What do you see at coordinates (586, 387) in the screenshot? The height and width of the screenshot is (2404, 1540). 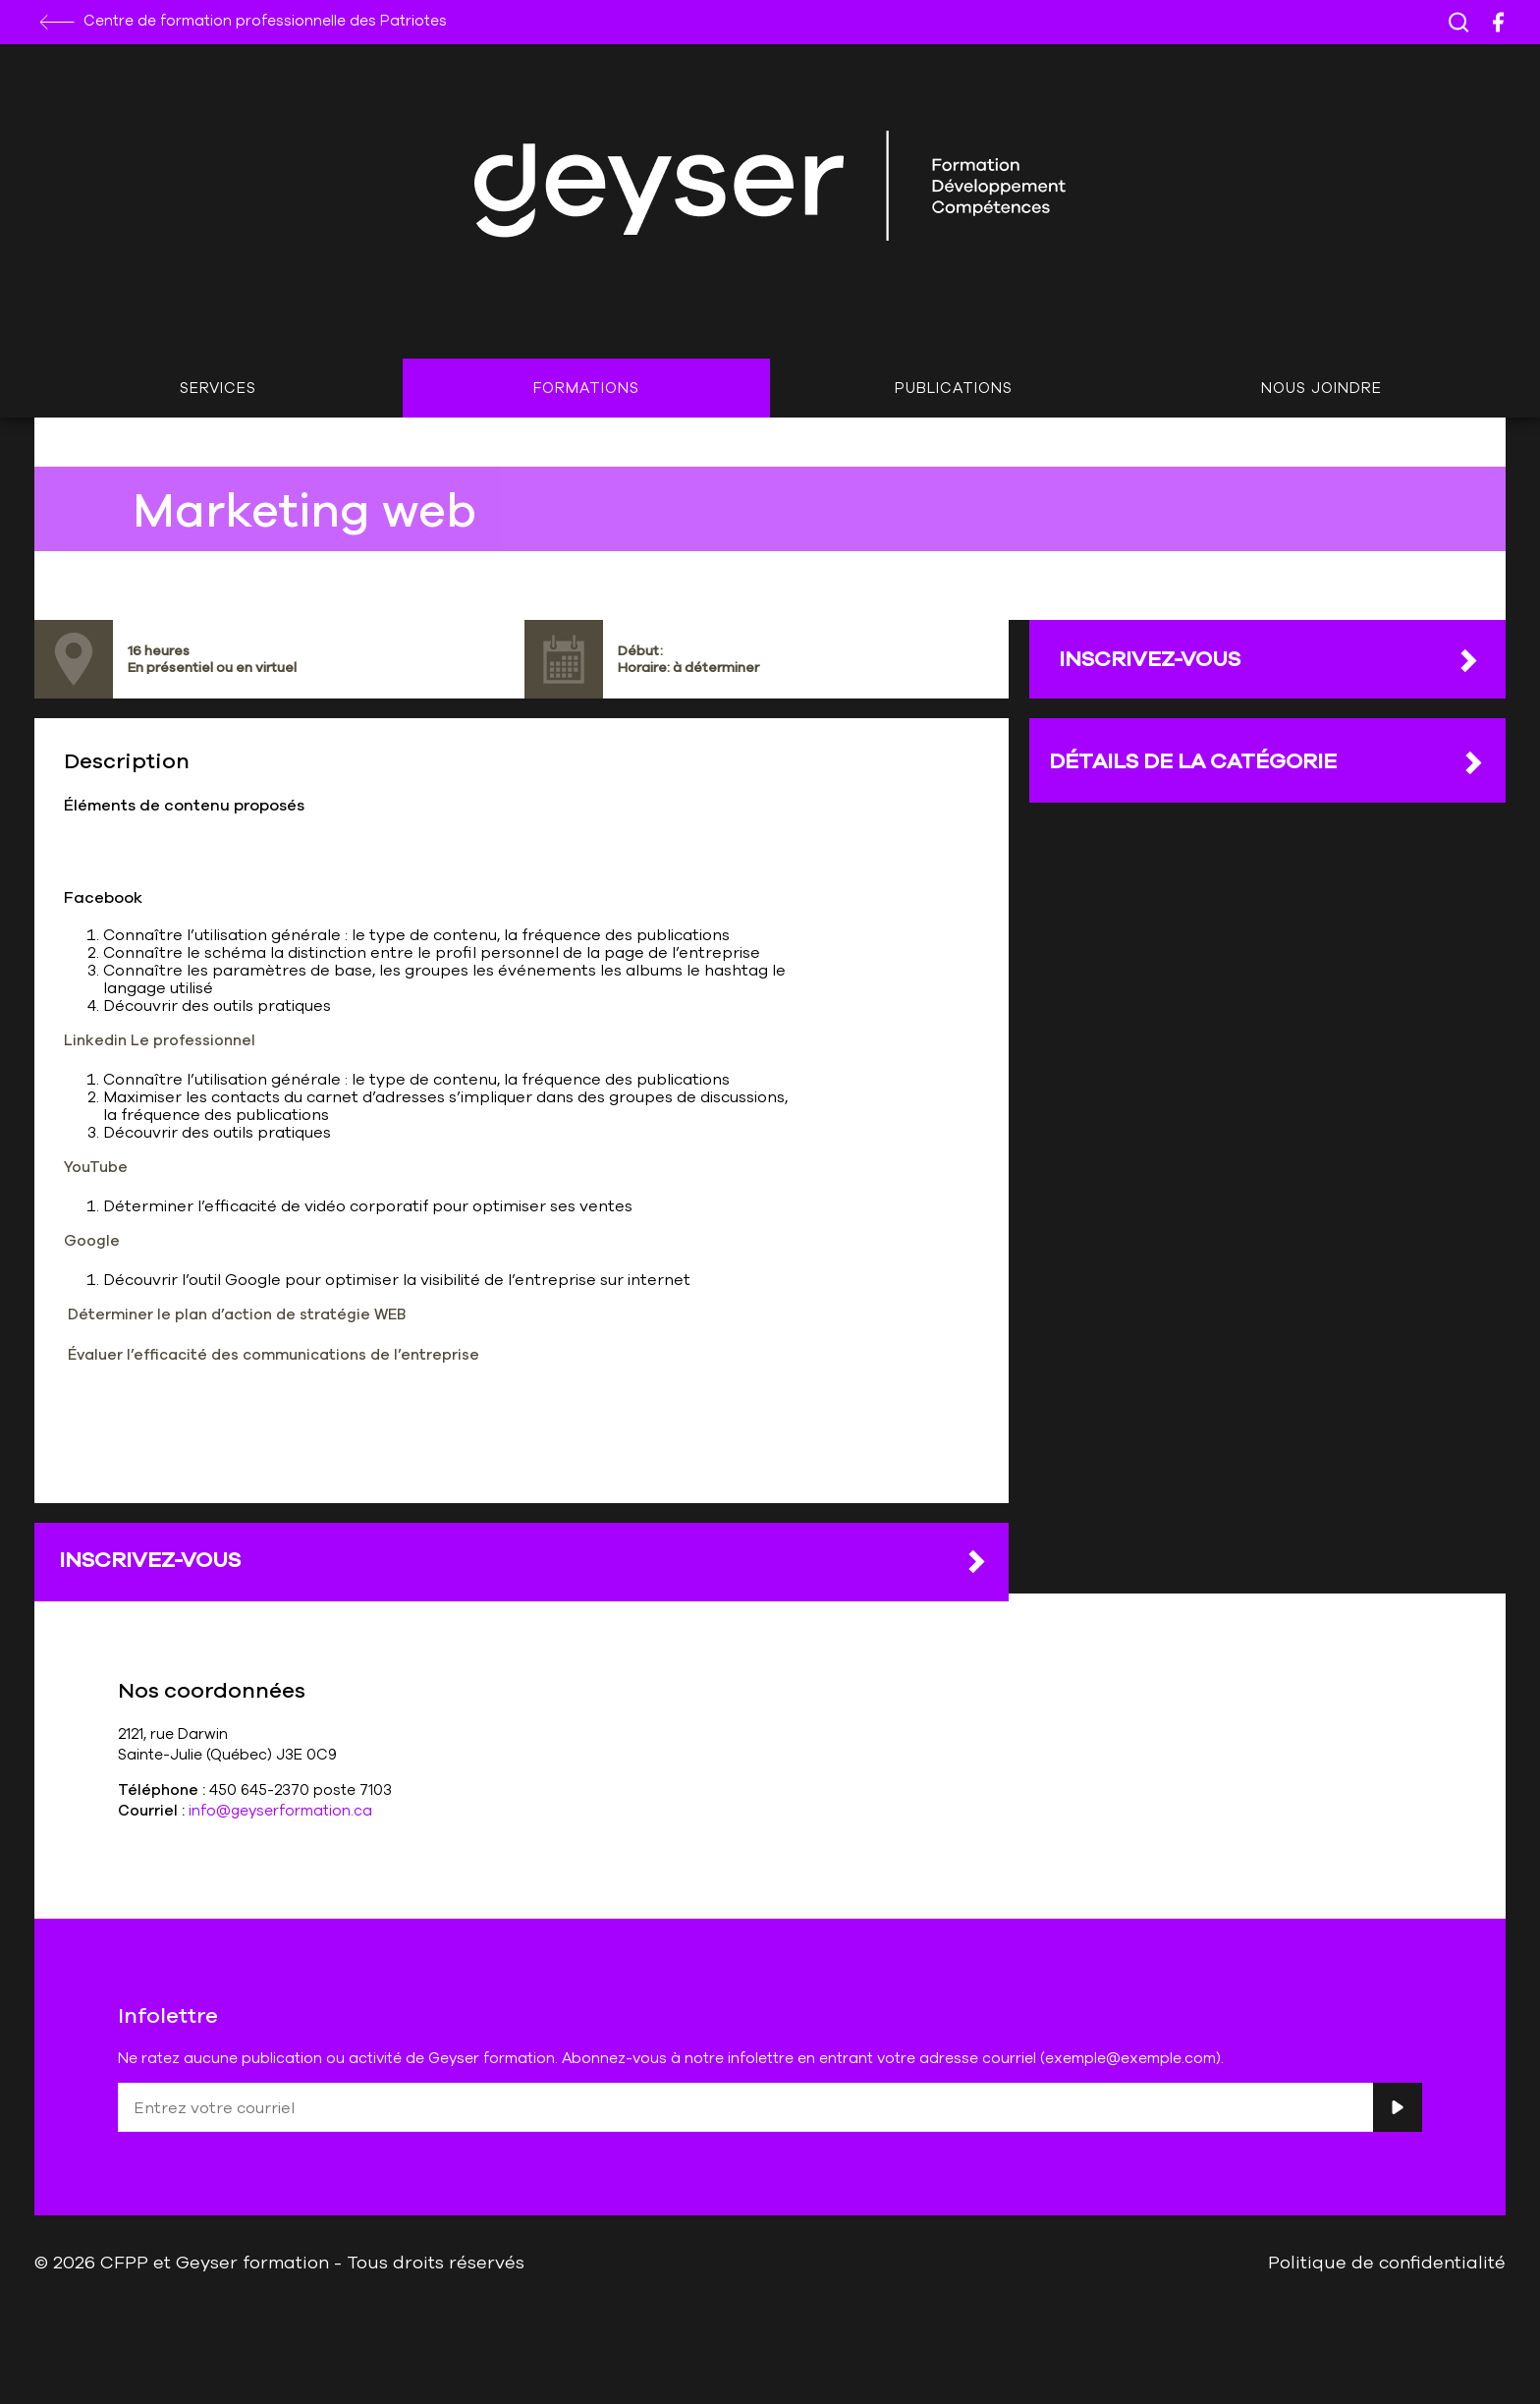 I see `Formations` at bounding box center [586, 387].